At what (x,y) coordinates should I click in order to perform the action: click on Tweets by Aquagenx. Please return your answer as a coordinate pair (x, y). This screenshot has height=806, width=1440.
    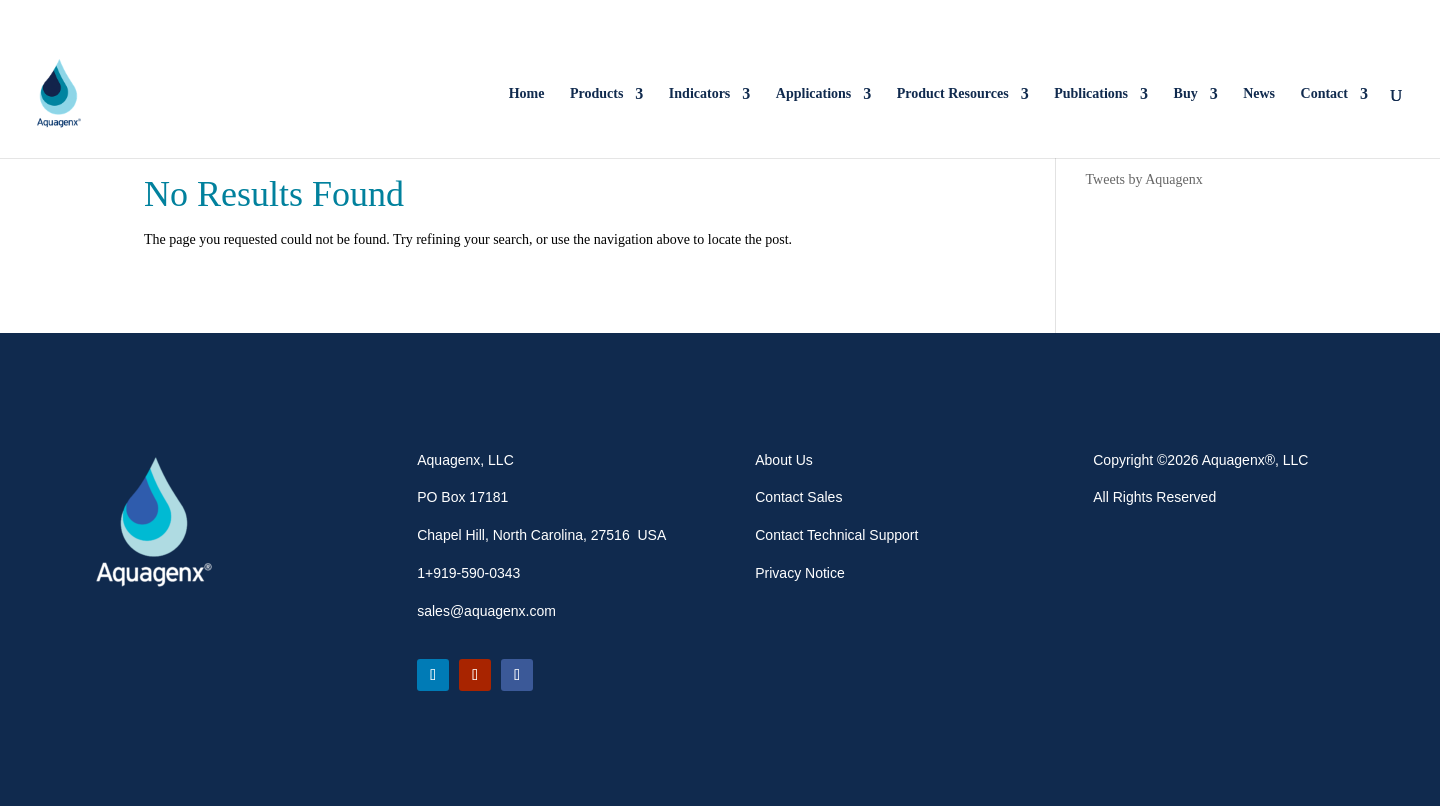
    Looking at the image, I should click on (1144, 179).